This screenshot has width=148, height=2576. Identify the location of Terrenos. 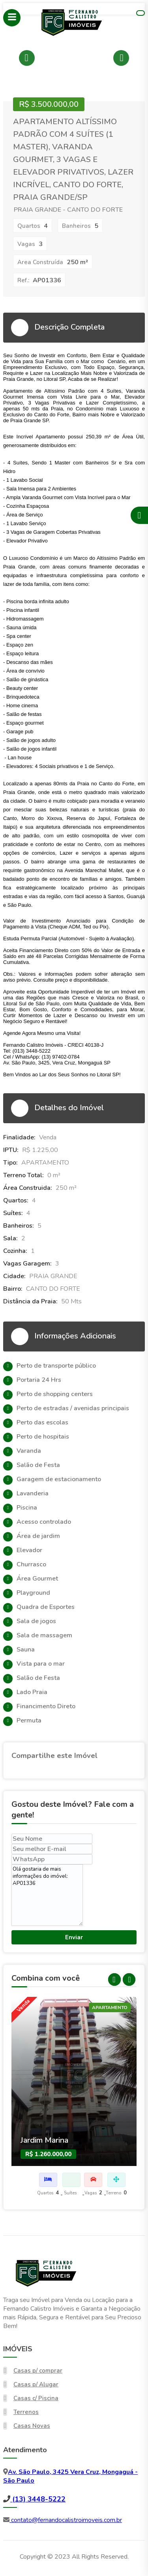
(26, 2412).